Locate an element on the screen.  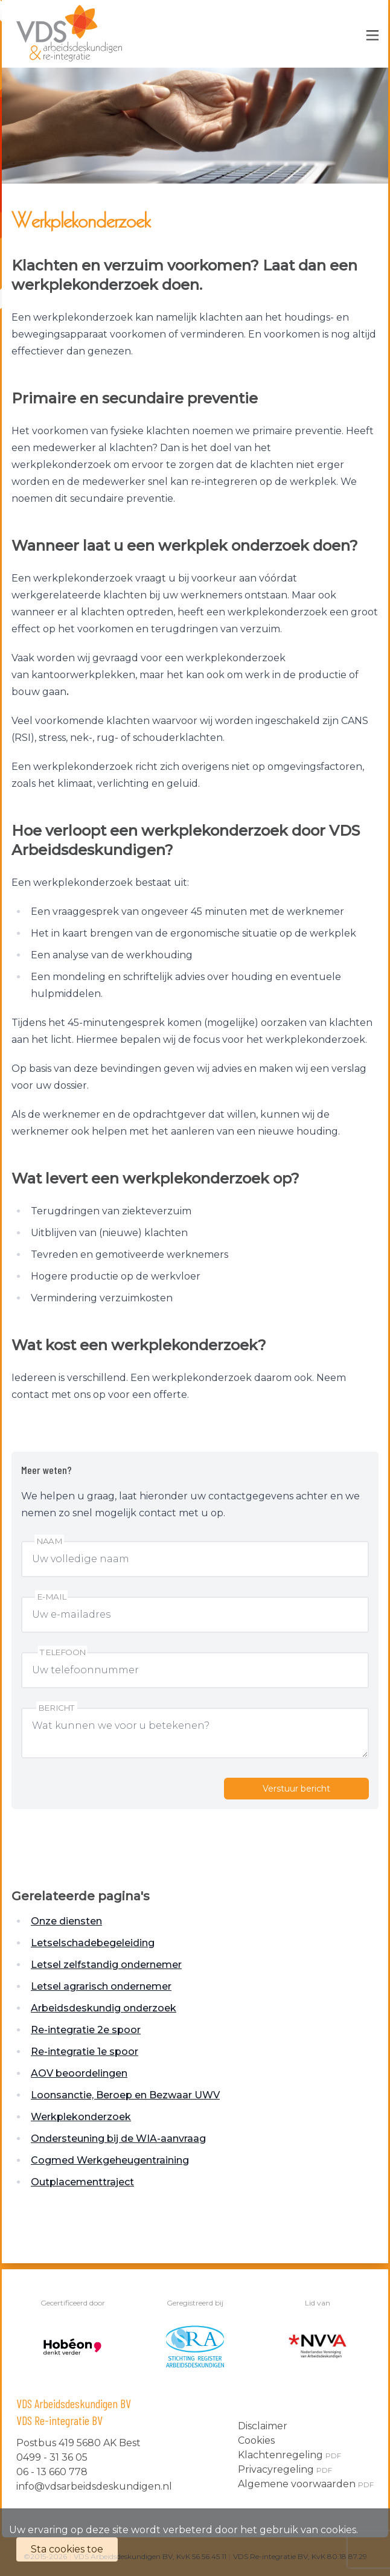
Re-integratie 2e spoor is located at coordinates (86, 2030).